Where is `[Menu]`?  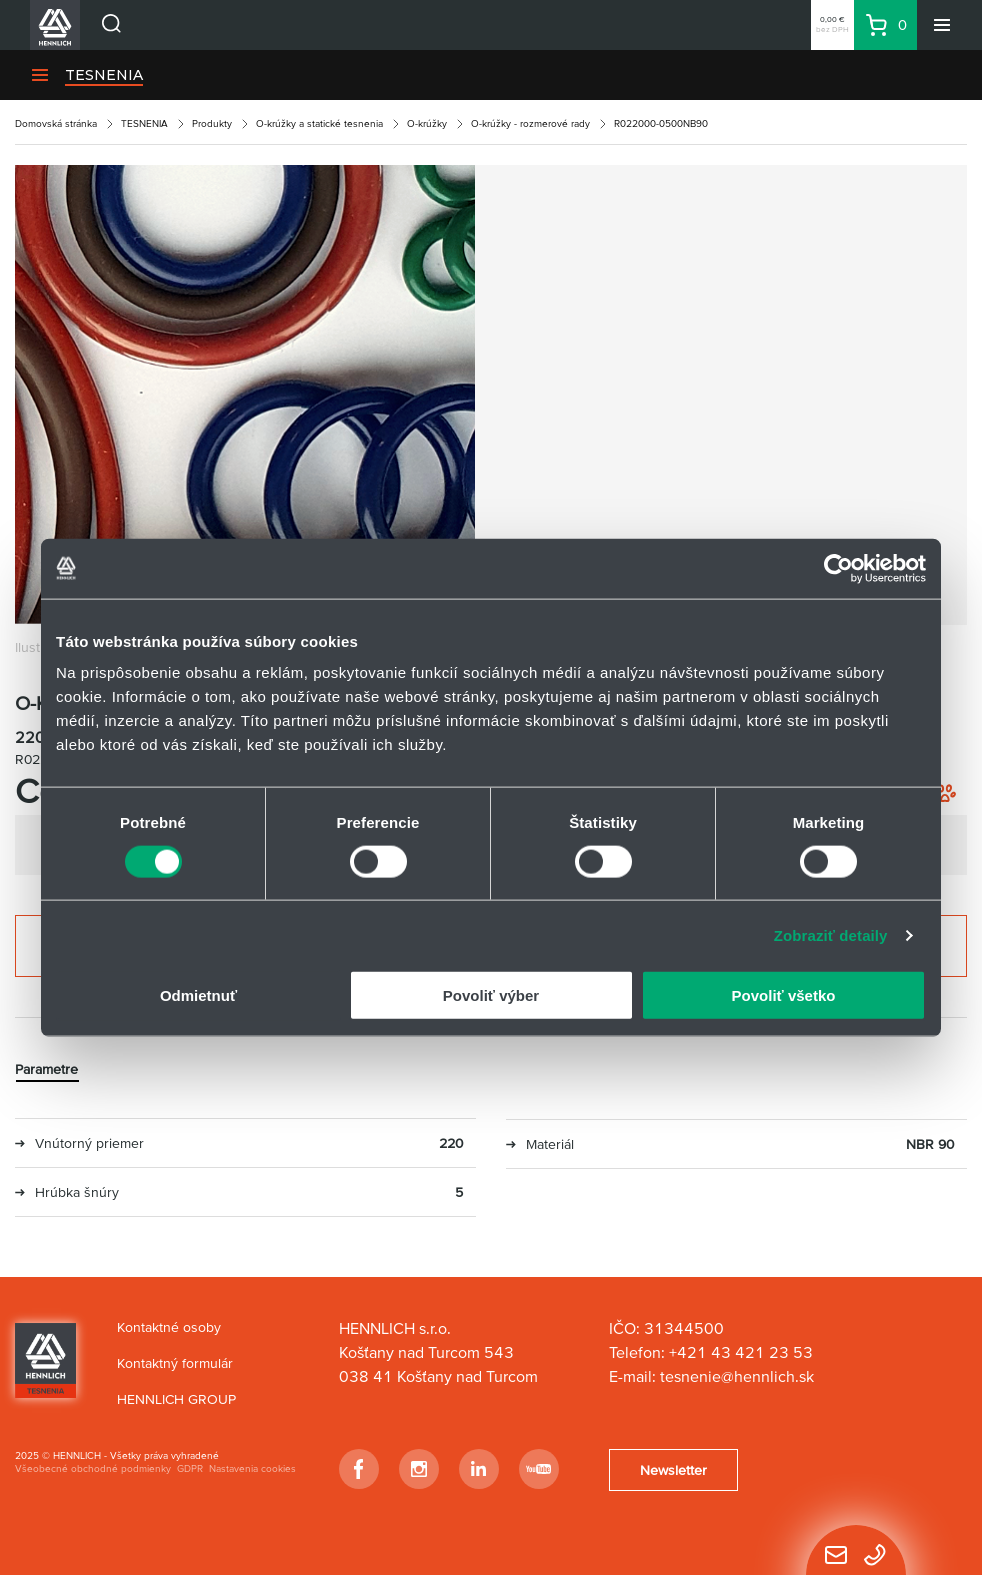 [Menu] is located at coordinates (942, 25).